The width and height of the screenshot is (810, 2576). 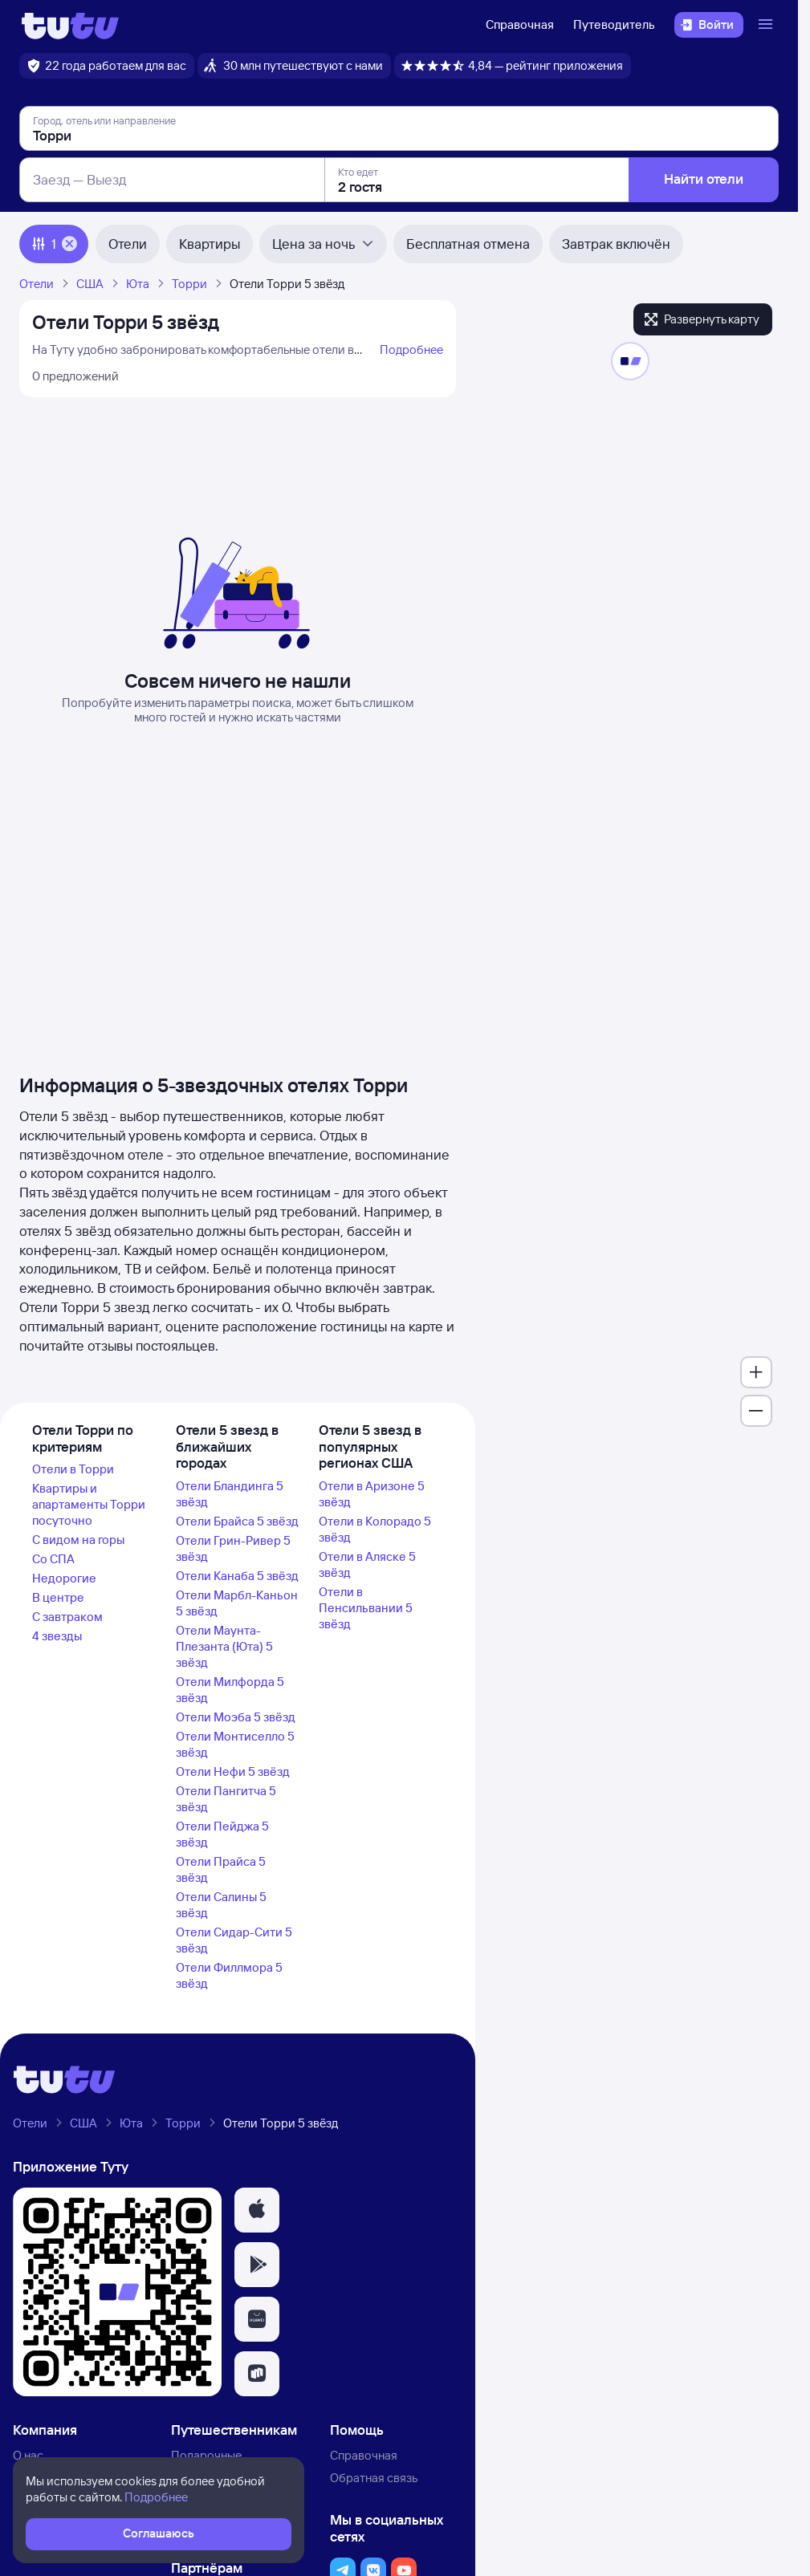 I want to click on Отели Филлмора 5 звёзд, so click(x=229, y=1975).